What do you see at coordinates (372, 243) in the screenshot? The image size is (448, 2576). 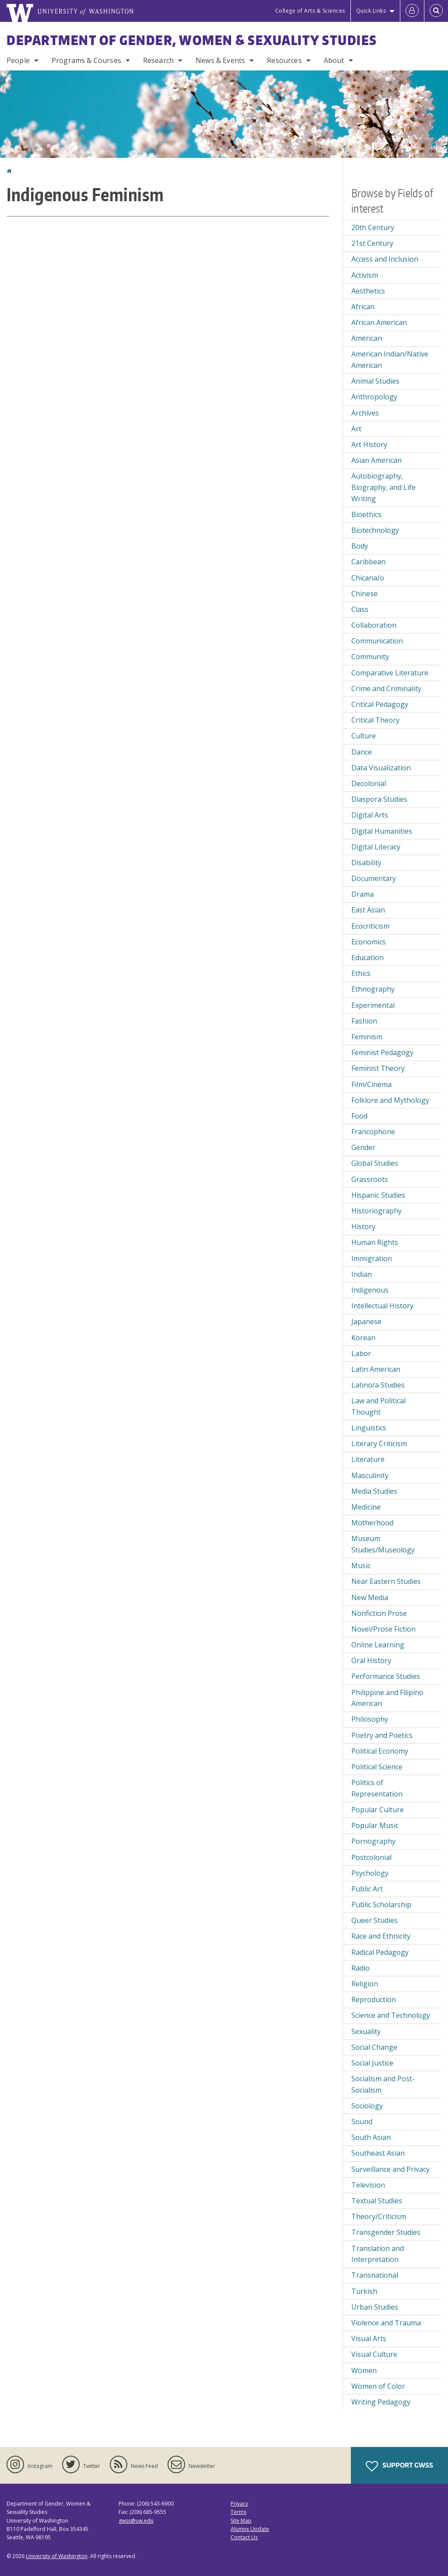 I see `21st Century` at bounding box center [372, 243].